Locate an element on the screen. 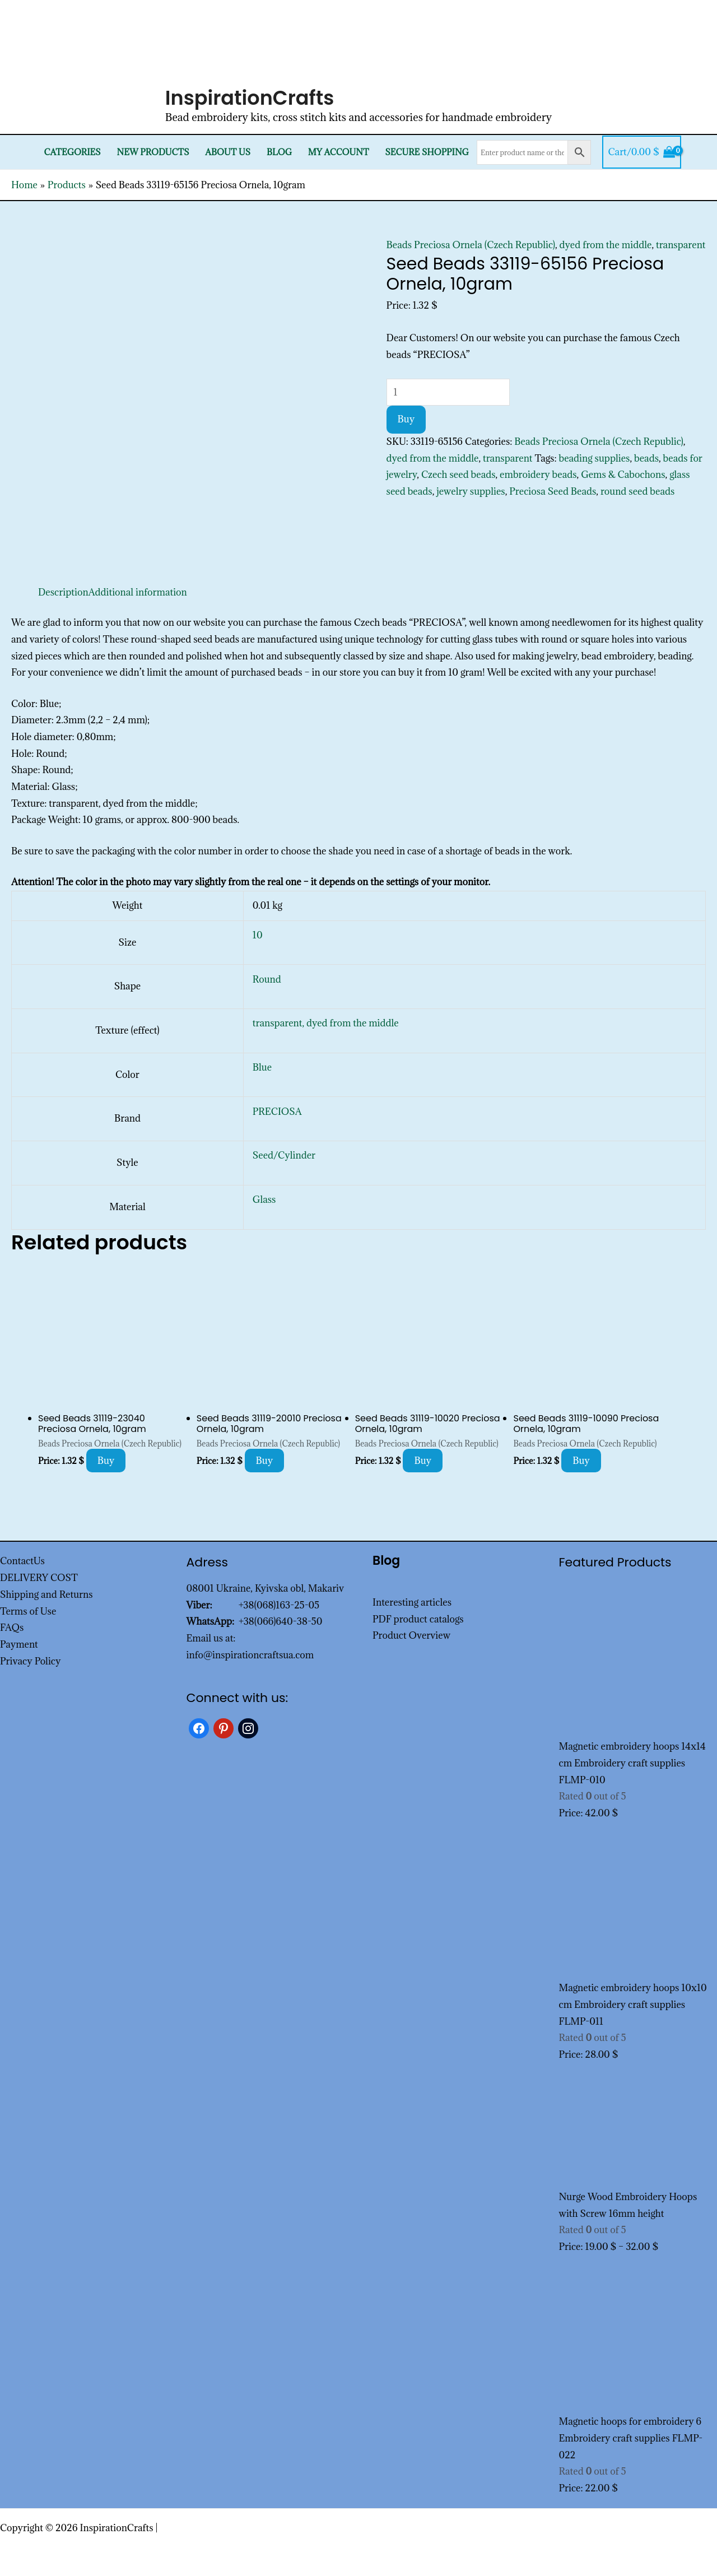 This screenshot has width=717, height=2576. My Account is located at coordinates (338, 152).